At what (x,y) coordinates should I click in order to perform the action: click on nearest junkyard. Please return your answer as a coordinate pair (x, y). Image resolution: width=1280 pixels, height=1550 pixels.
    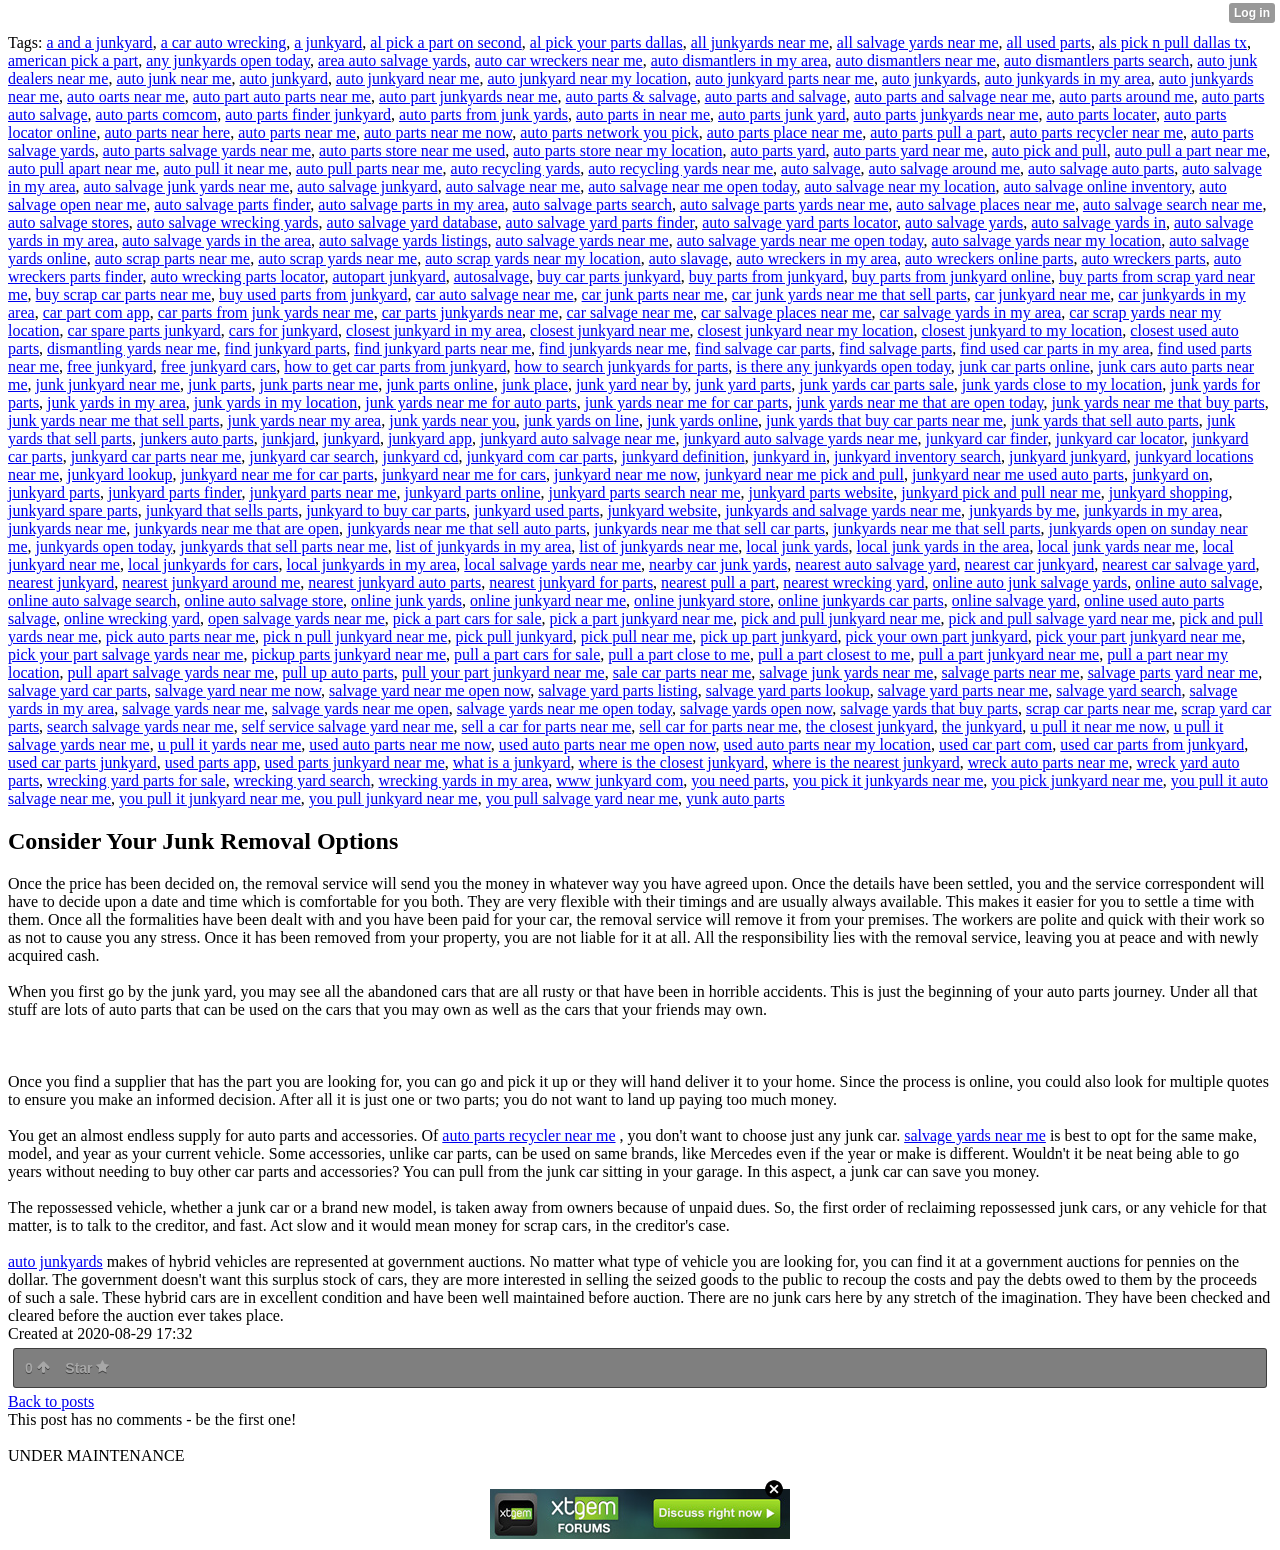
    Looking at the image, I should click on (61, 582).